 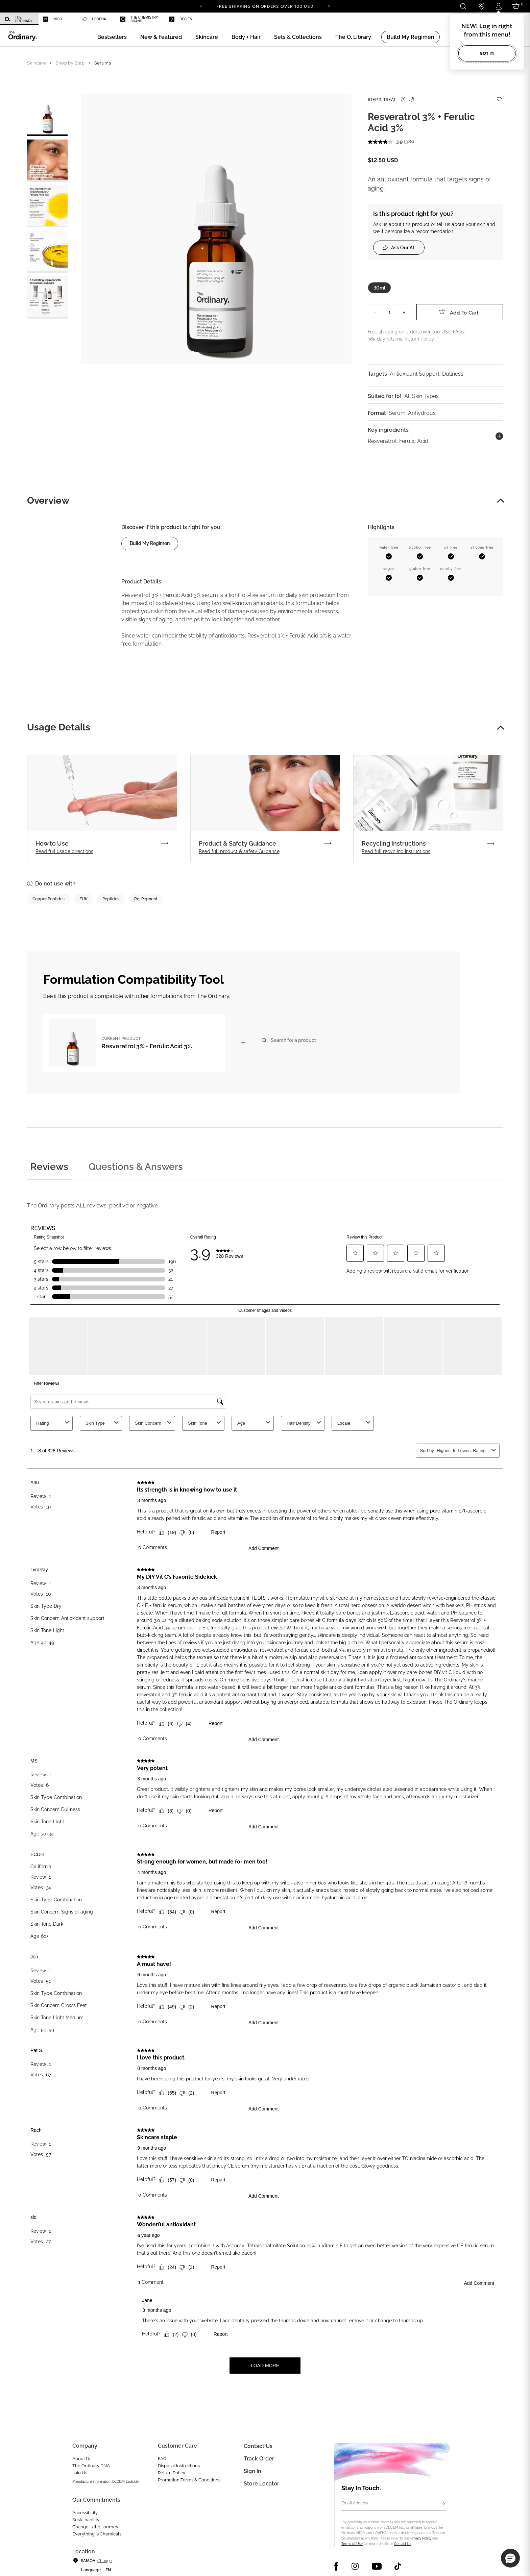 What do you see at coordinates (179, 2465) in the screenshot?
I see `Disposal Instructions` at bounding box center [179, 2465].